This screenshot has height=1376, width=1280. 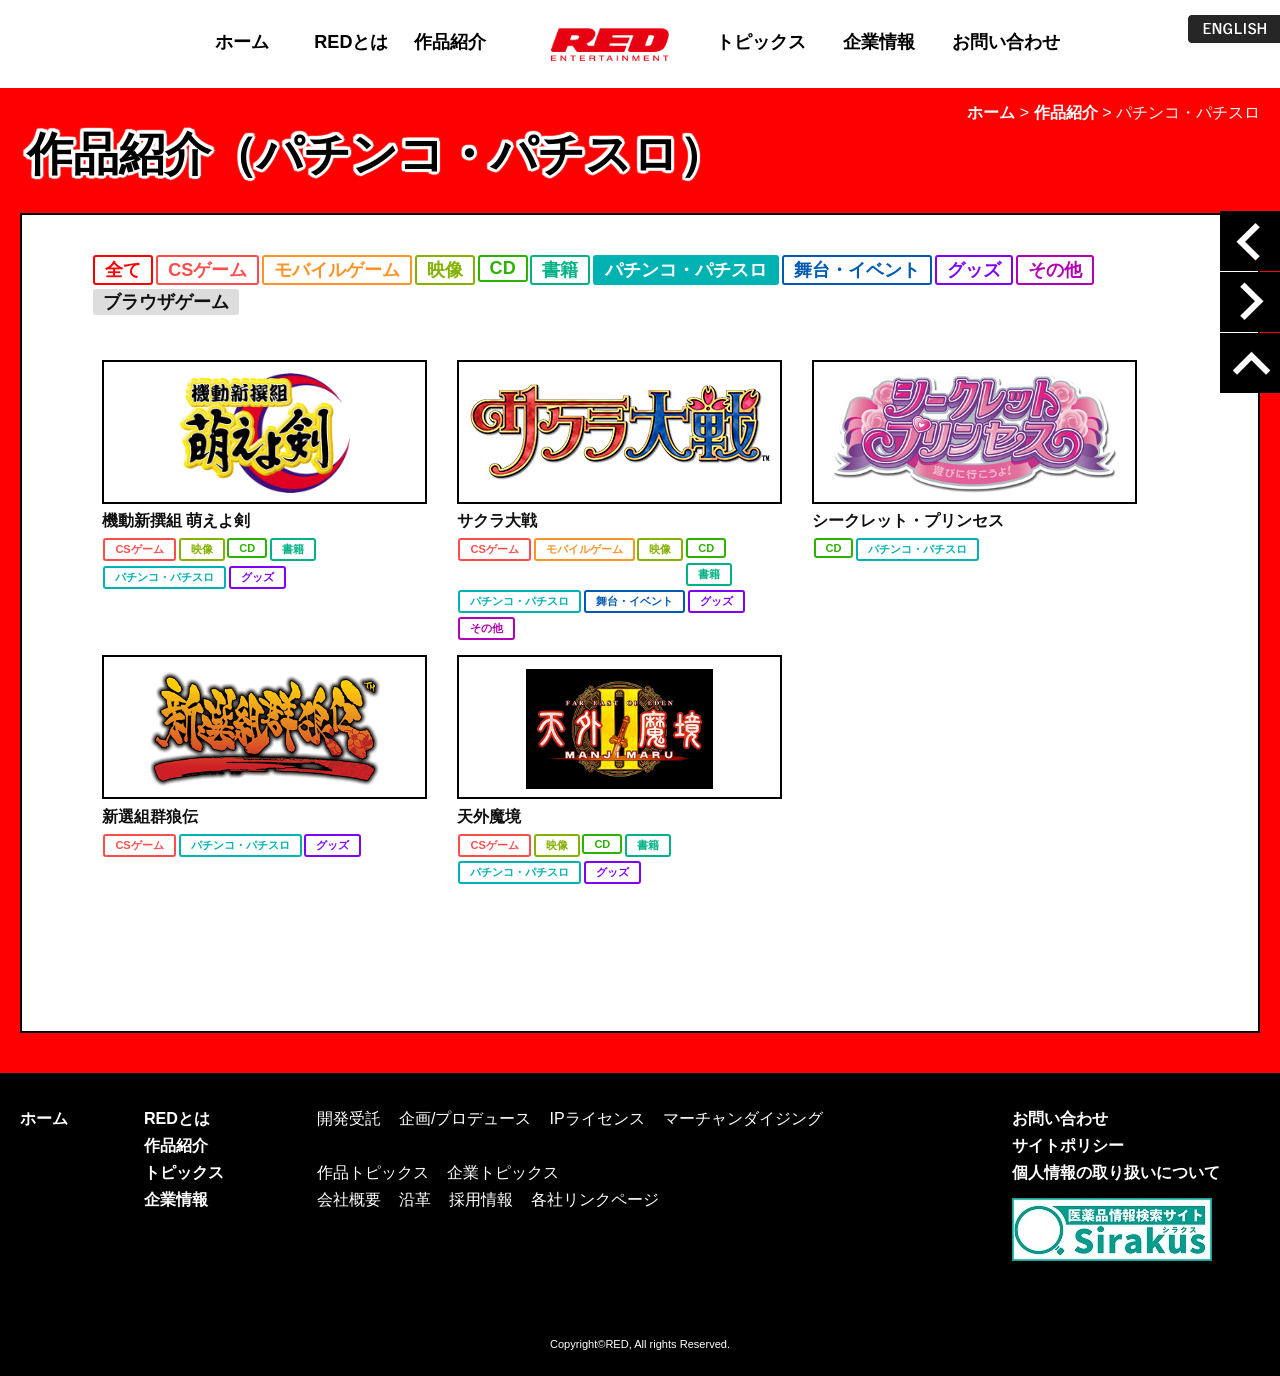 What do you see at coordinates (176, 520) in the screenshot?
I see `機動新撰組 萌えよ剣` at bounding box center [176, 520].